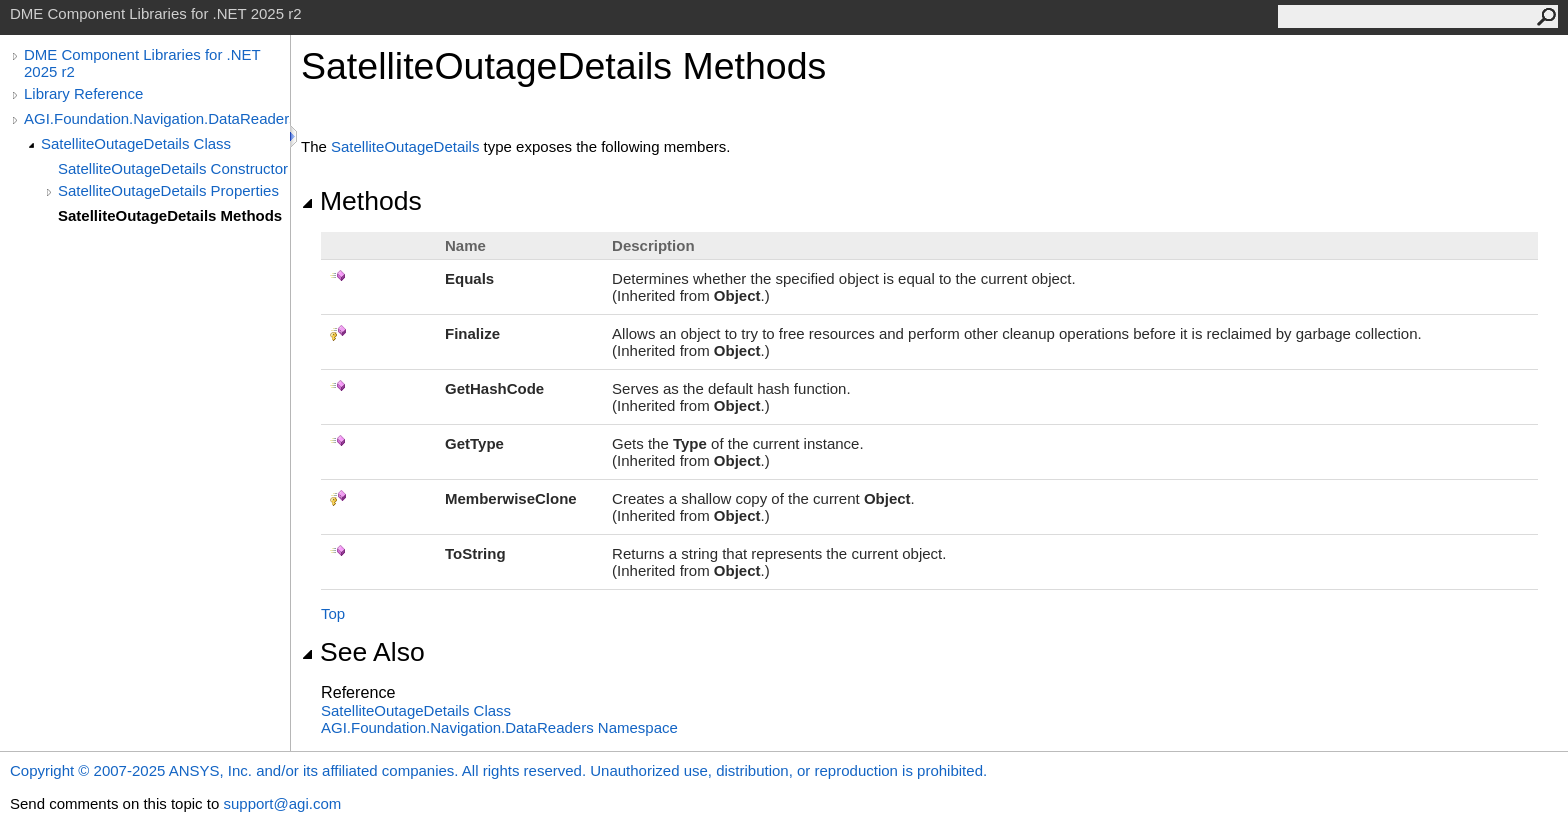 Image resolution: width=1568 pixels, height=822 pixels. What do you see at coordinates (333, 613) in the screenshot?
I see `Top` at bounding box center [333, 613].